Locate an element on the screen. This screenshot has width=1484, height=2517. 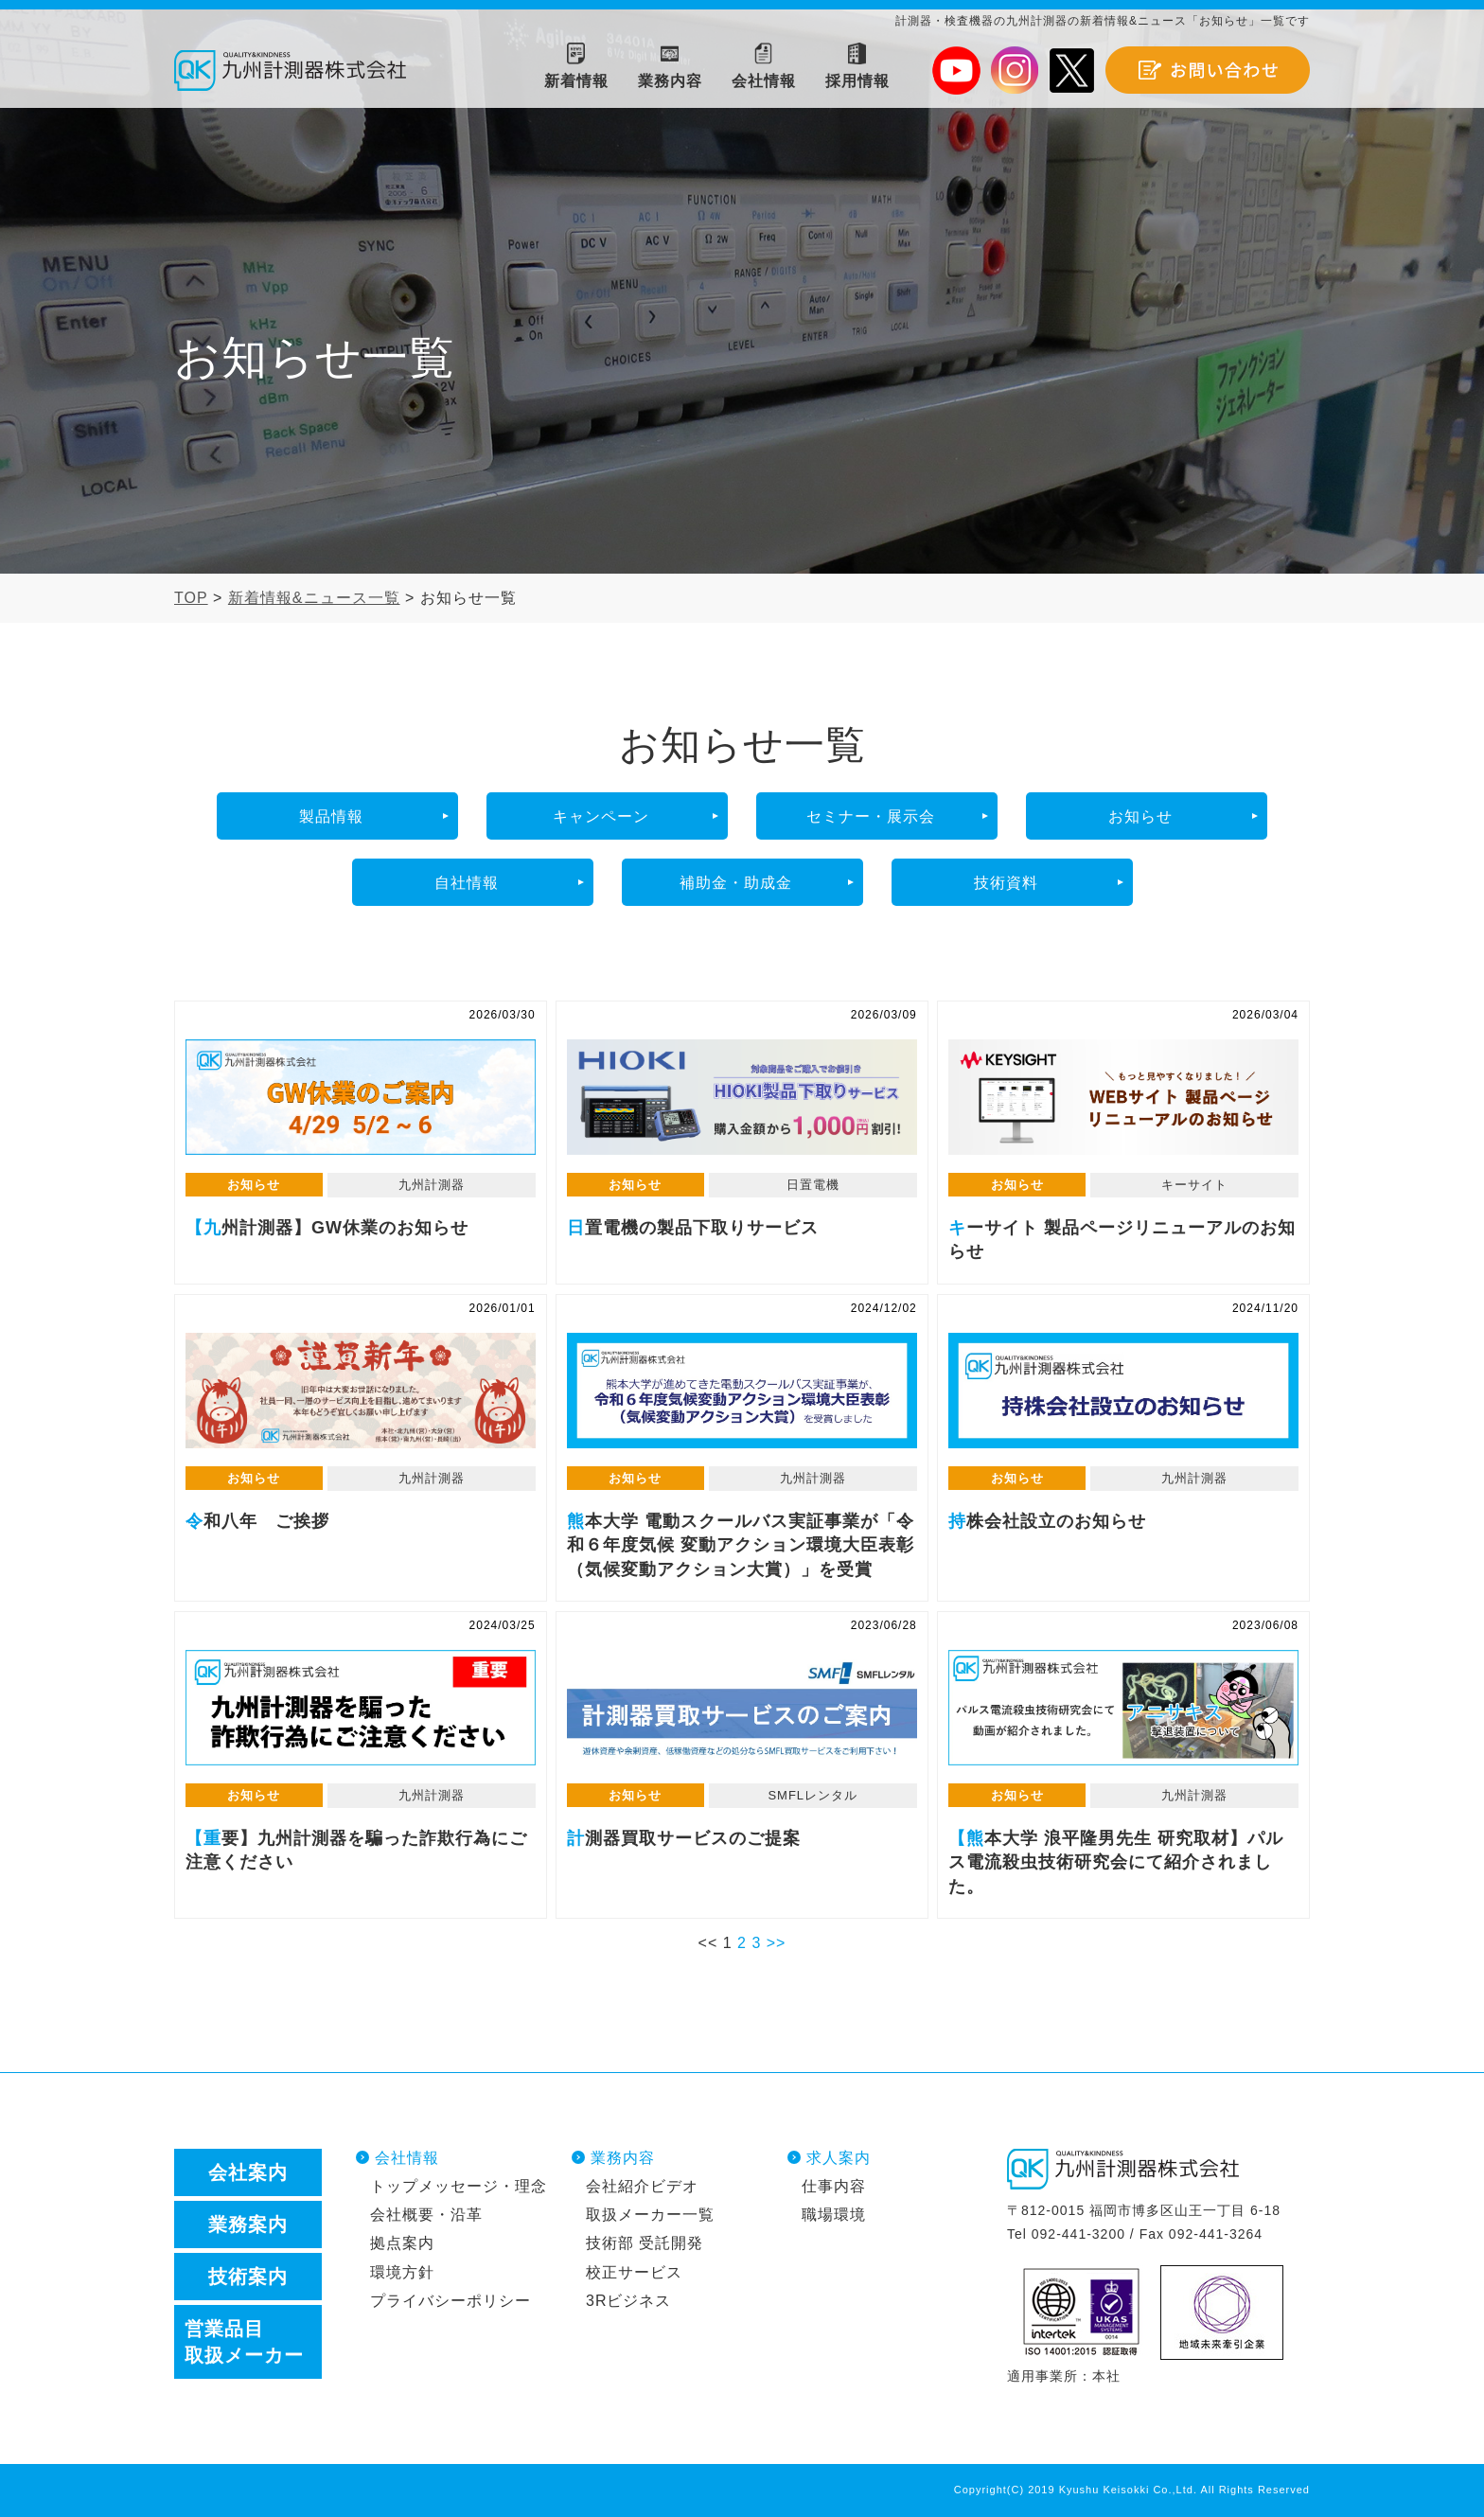
製品情報 is located at coordinates (331, 816).